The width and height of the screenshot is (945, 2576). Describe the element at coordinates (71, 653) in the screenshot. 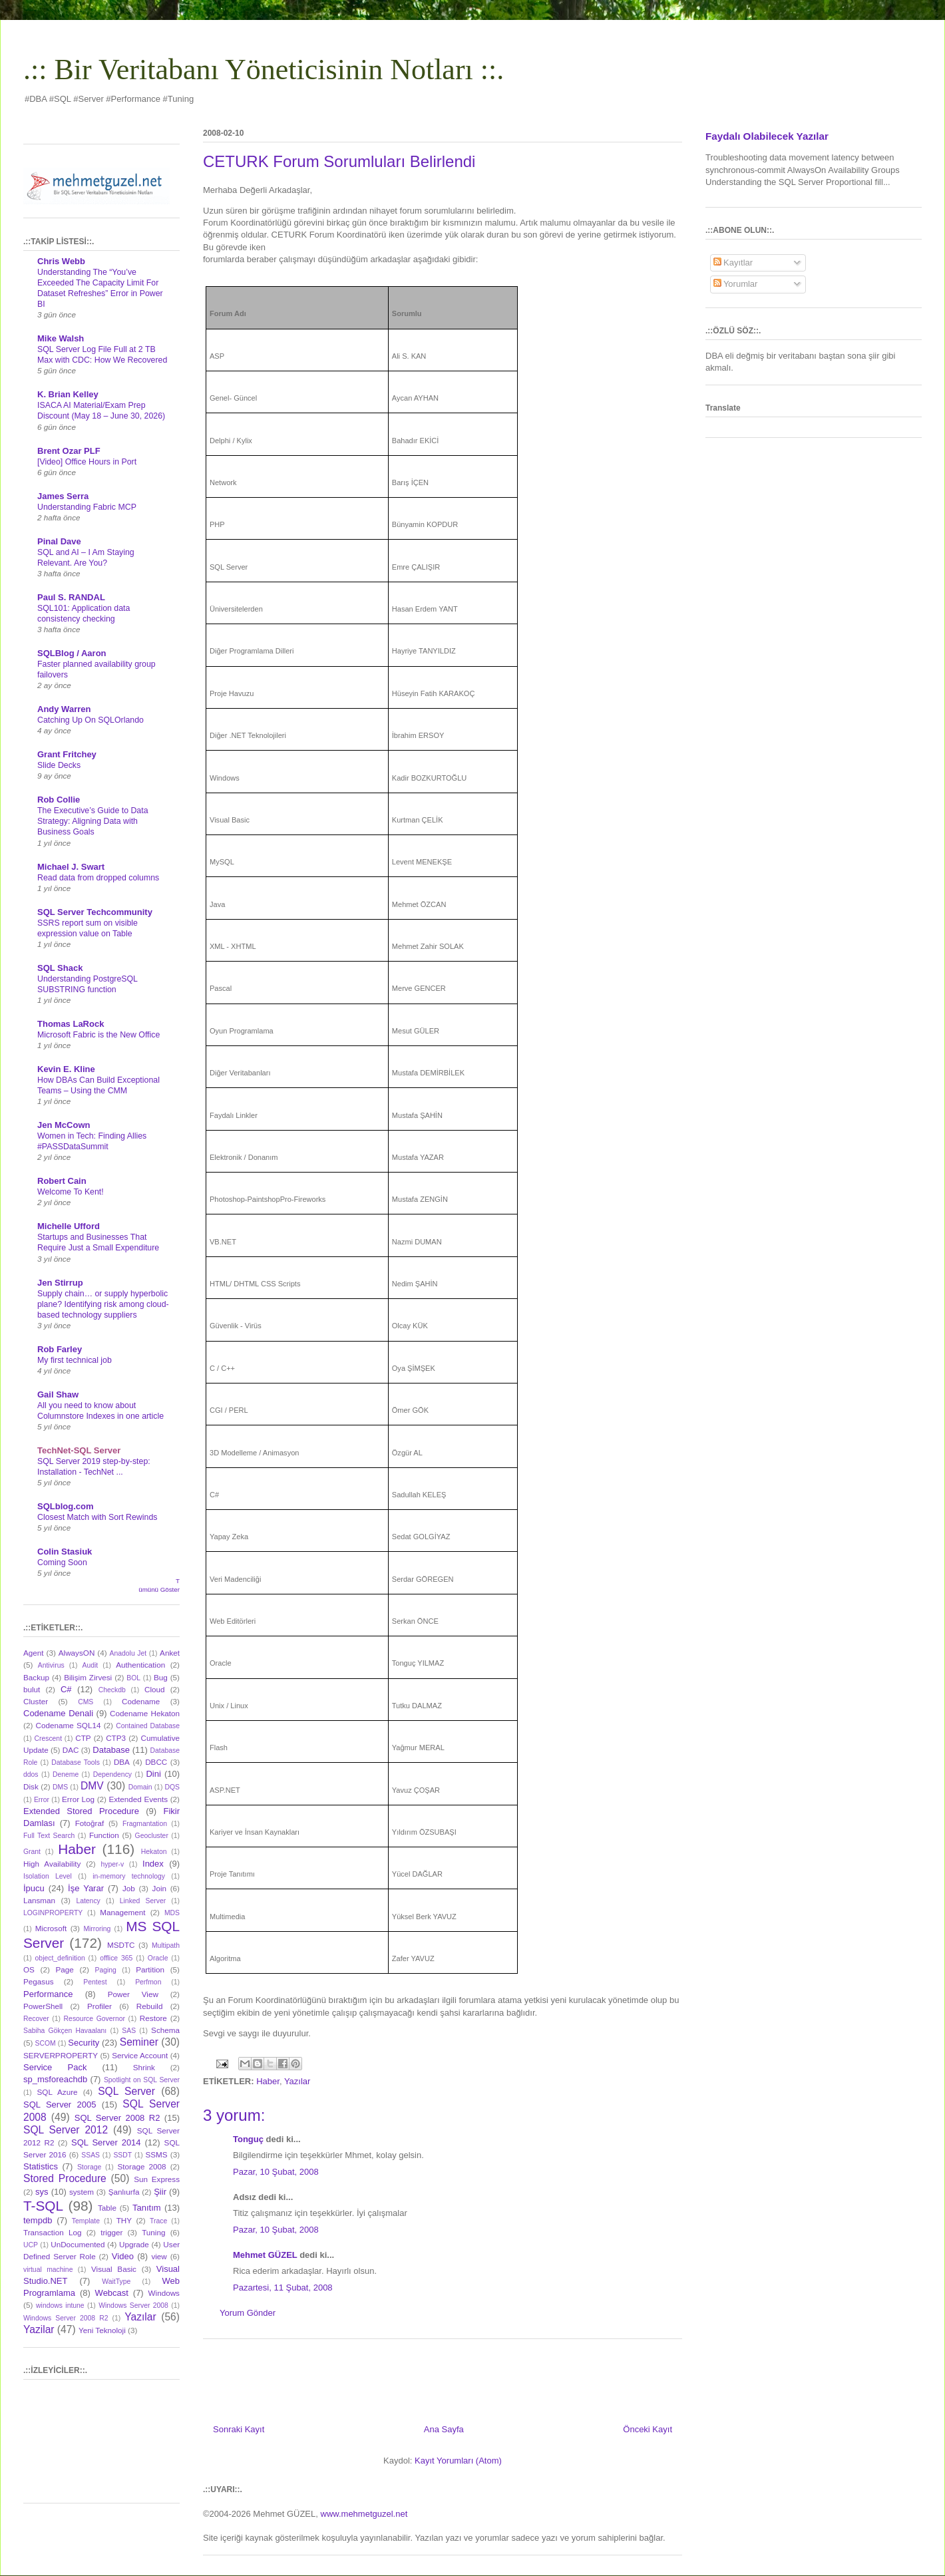

I see `SQLBlog / Aaron` at that location.